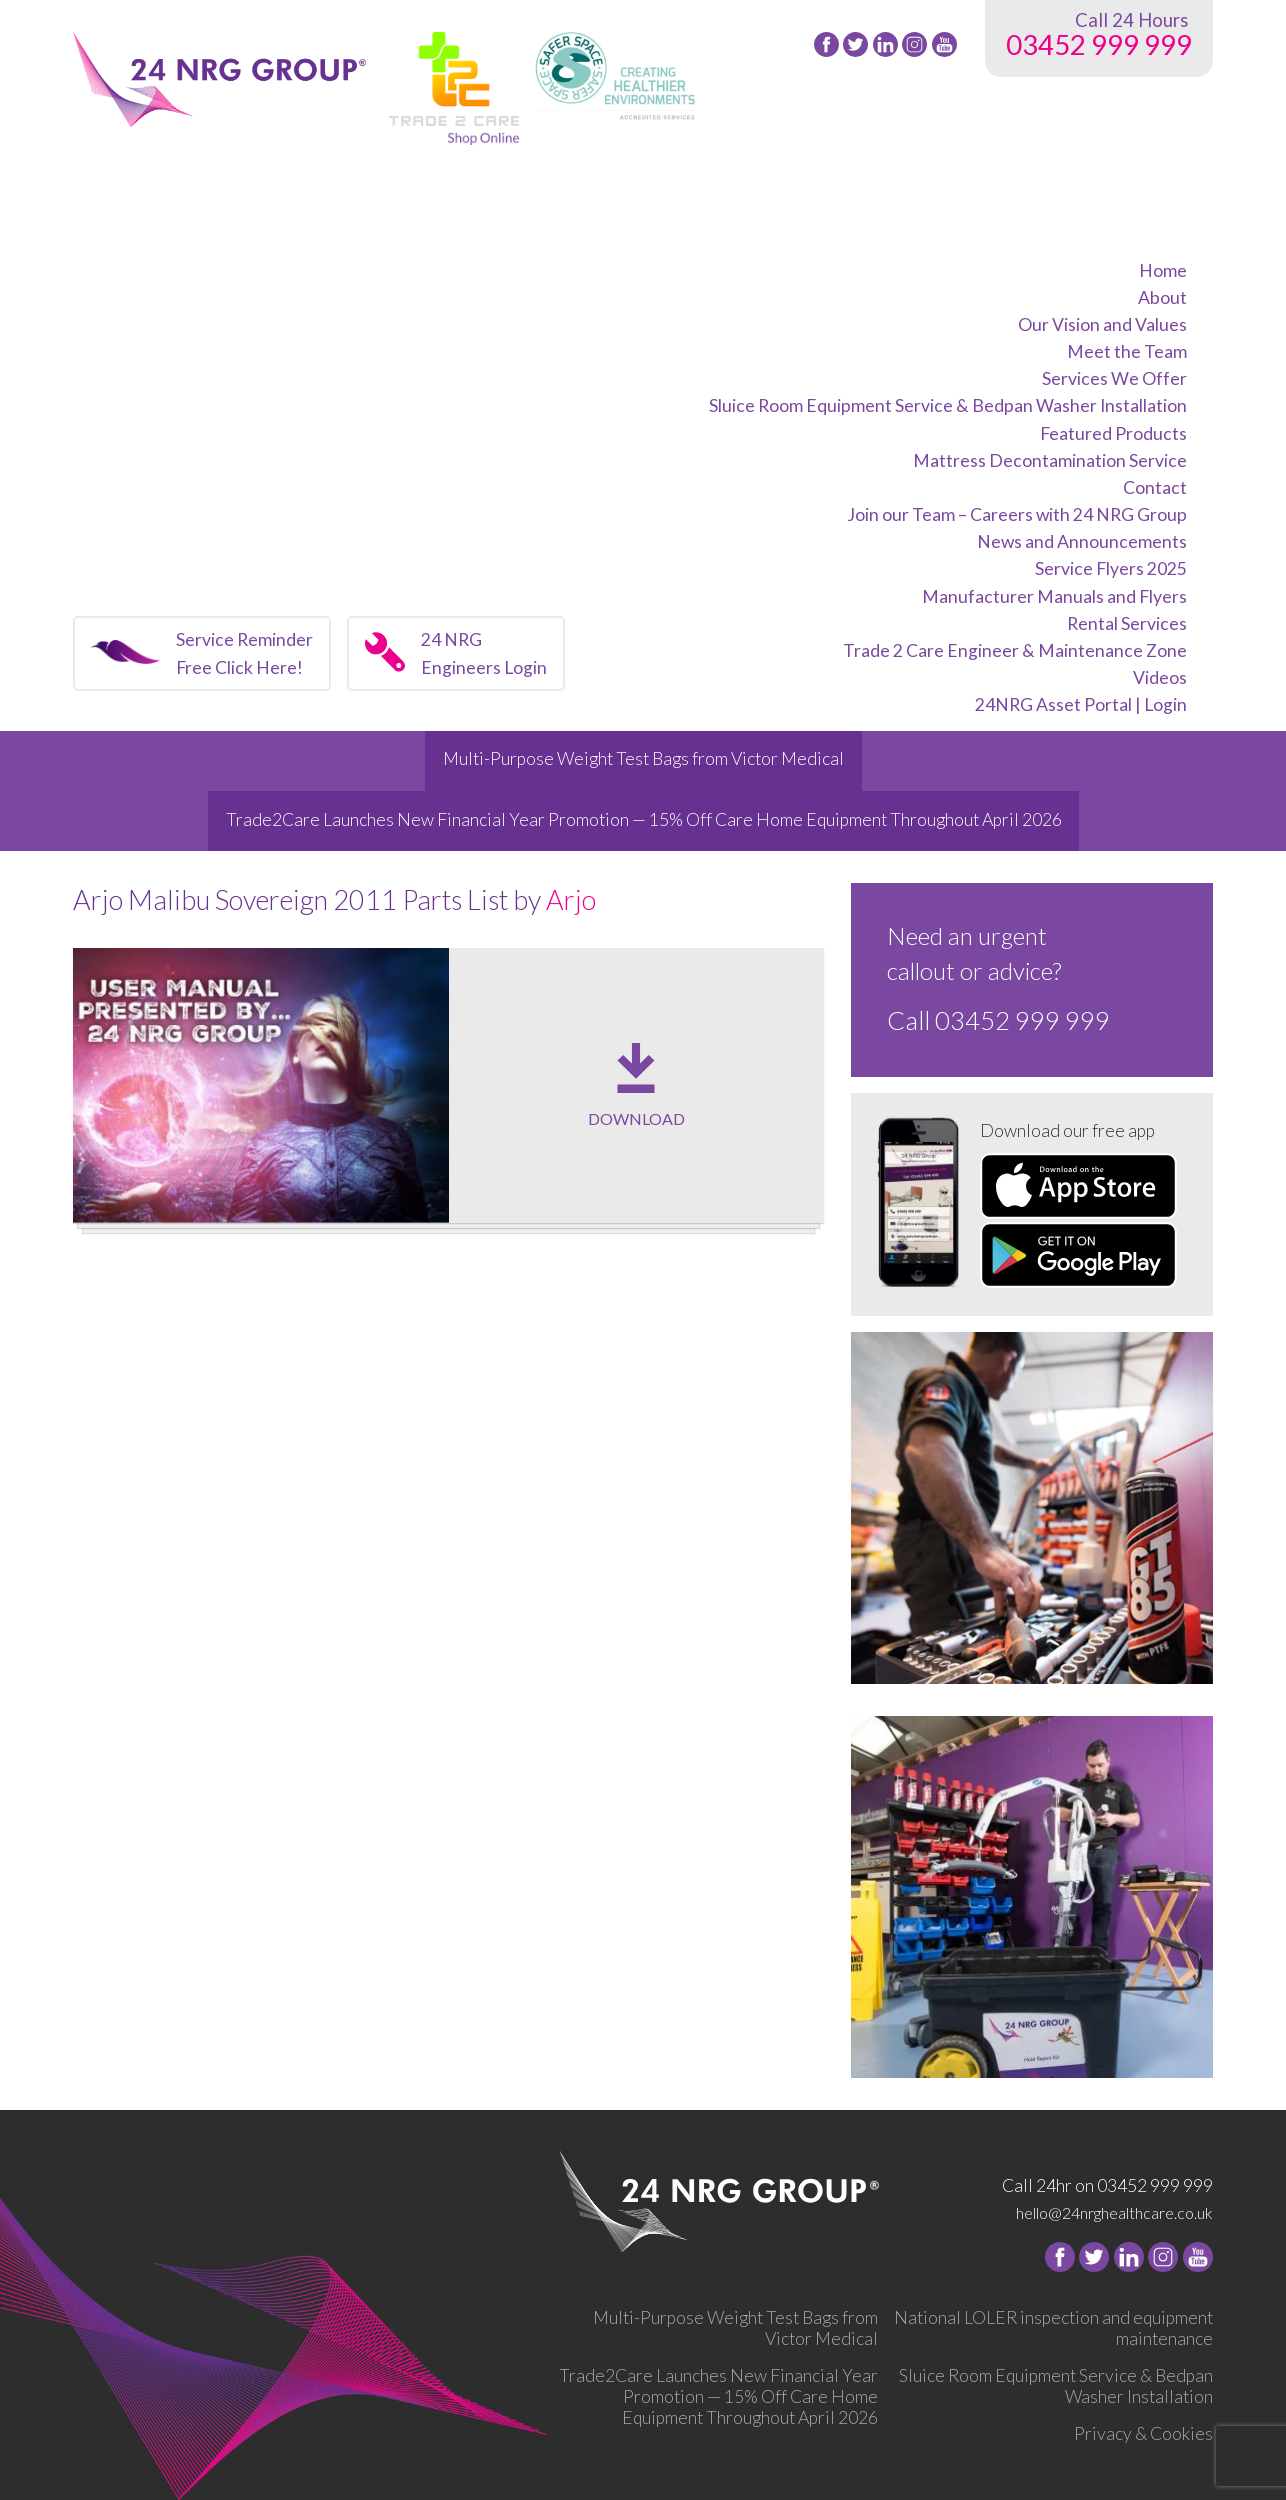 The image size is (1286, 2500). What do you see at coordinates (1081, 704) in the screenshot?
I see `24NRG Asset Portal | Login` at bounding box center [1081, 704].